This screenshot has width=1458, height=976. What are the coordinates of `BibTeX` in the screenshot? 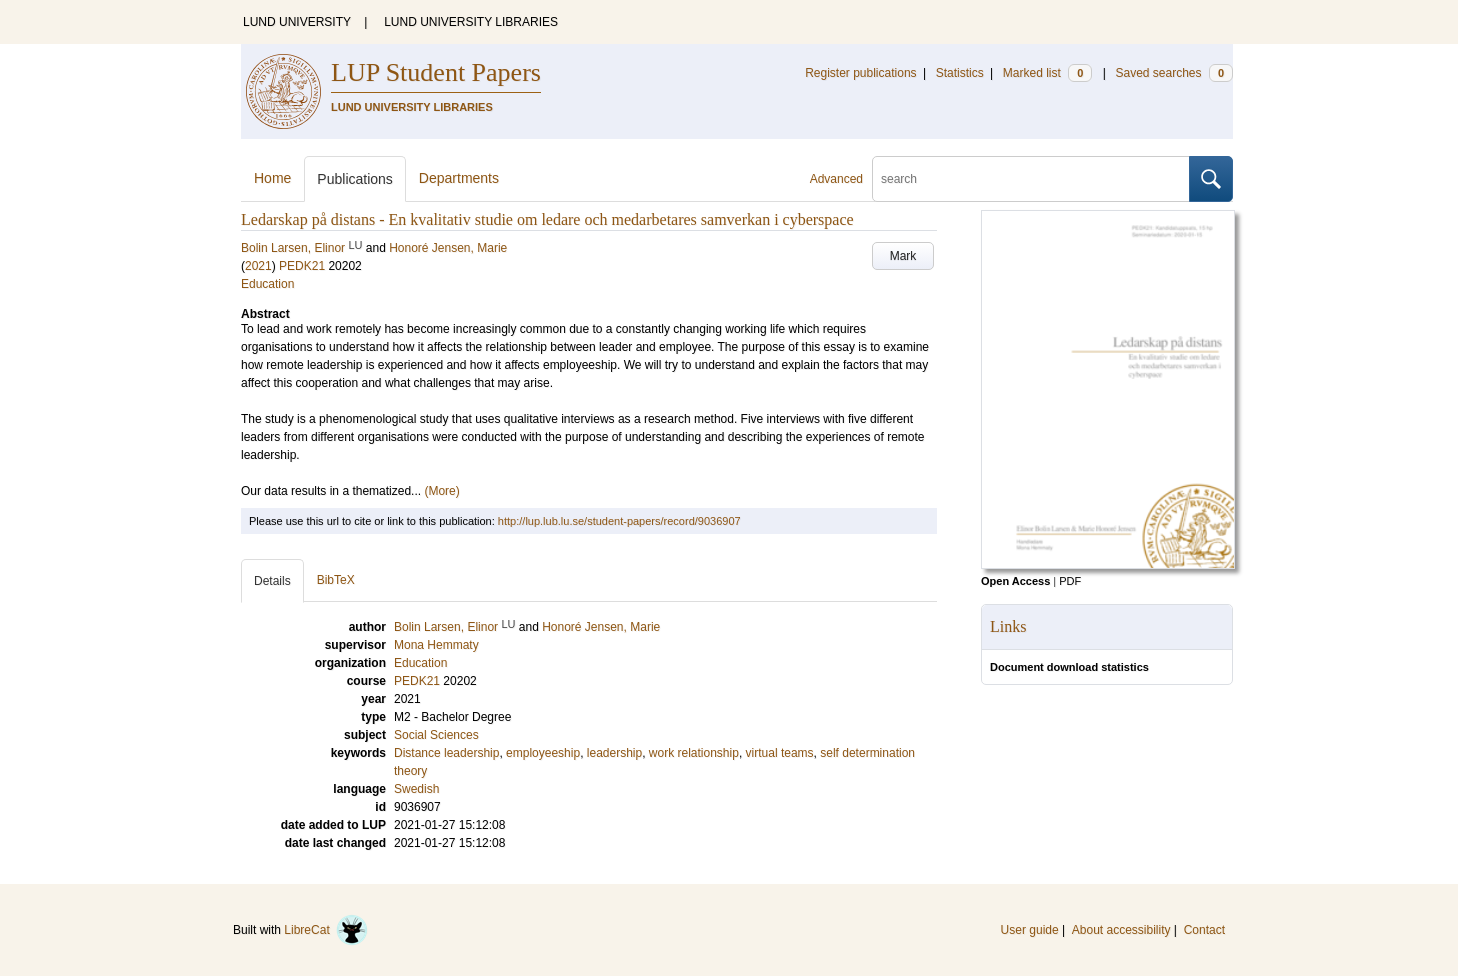 It's located at (336, 580).